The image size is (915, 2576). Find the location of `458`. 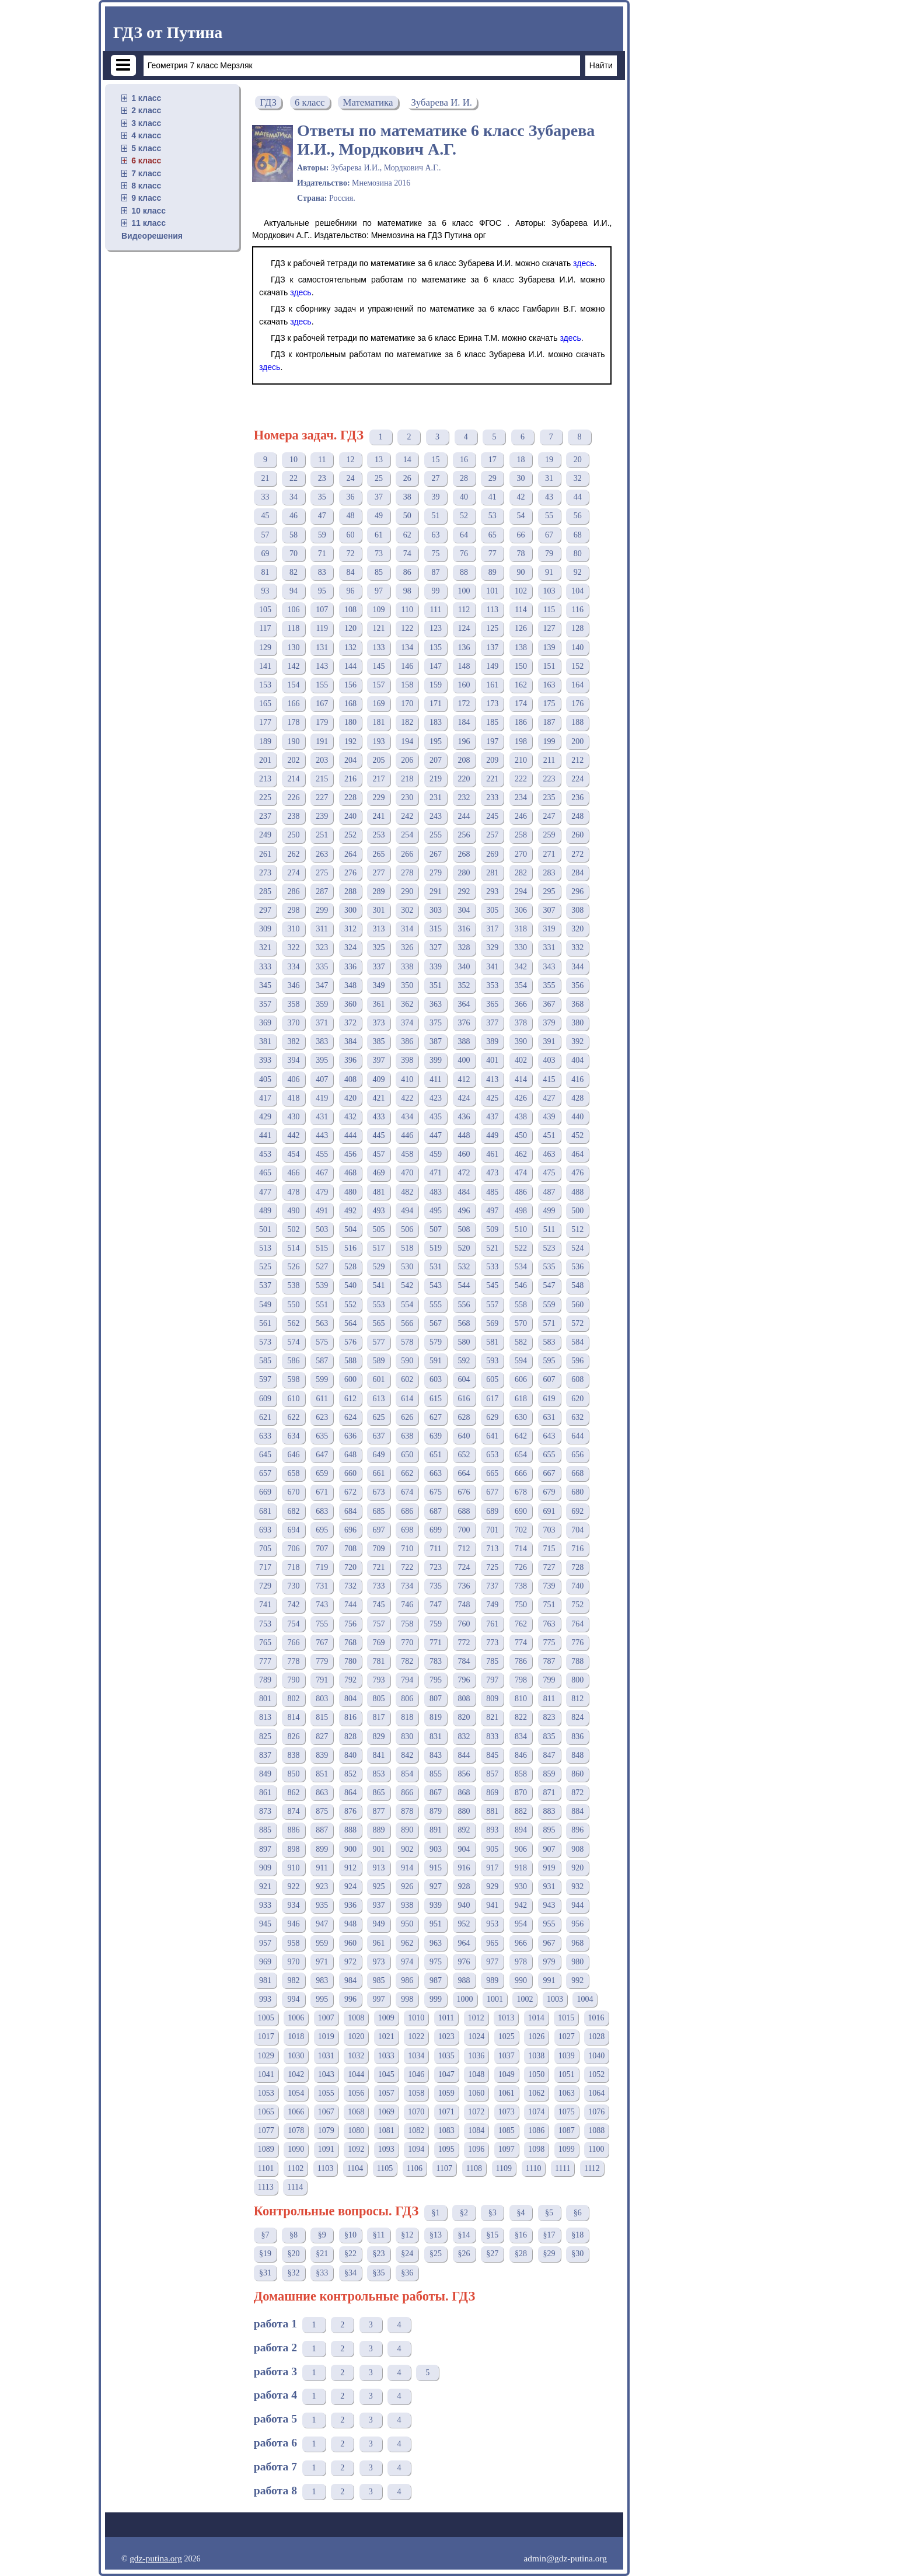

458 is located at coordinates (407, 1154).